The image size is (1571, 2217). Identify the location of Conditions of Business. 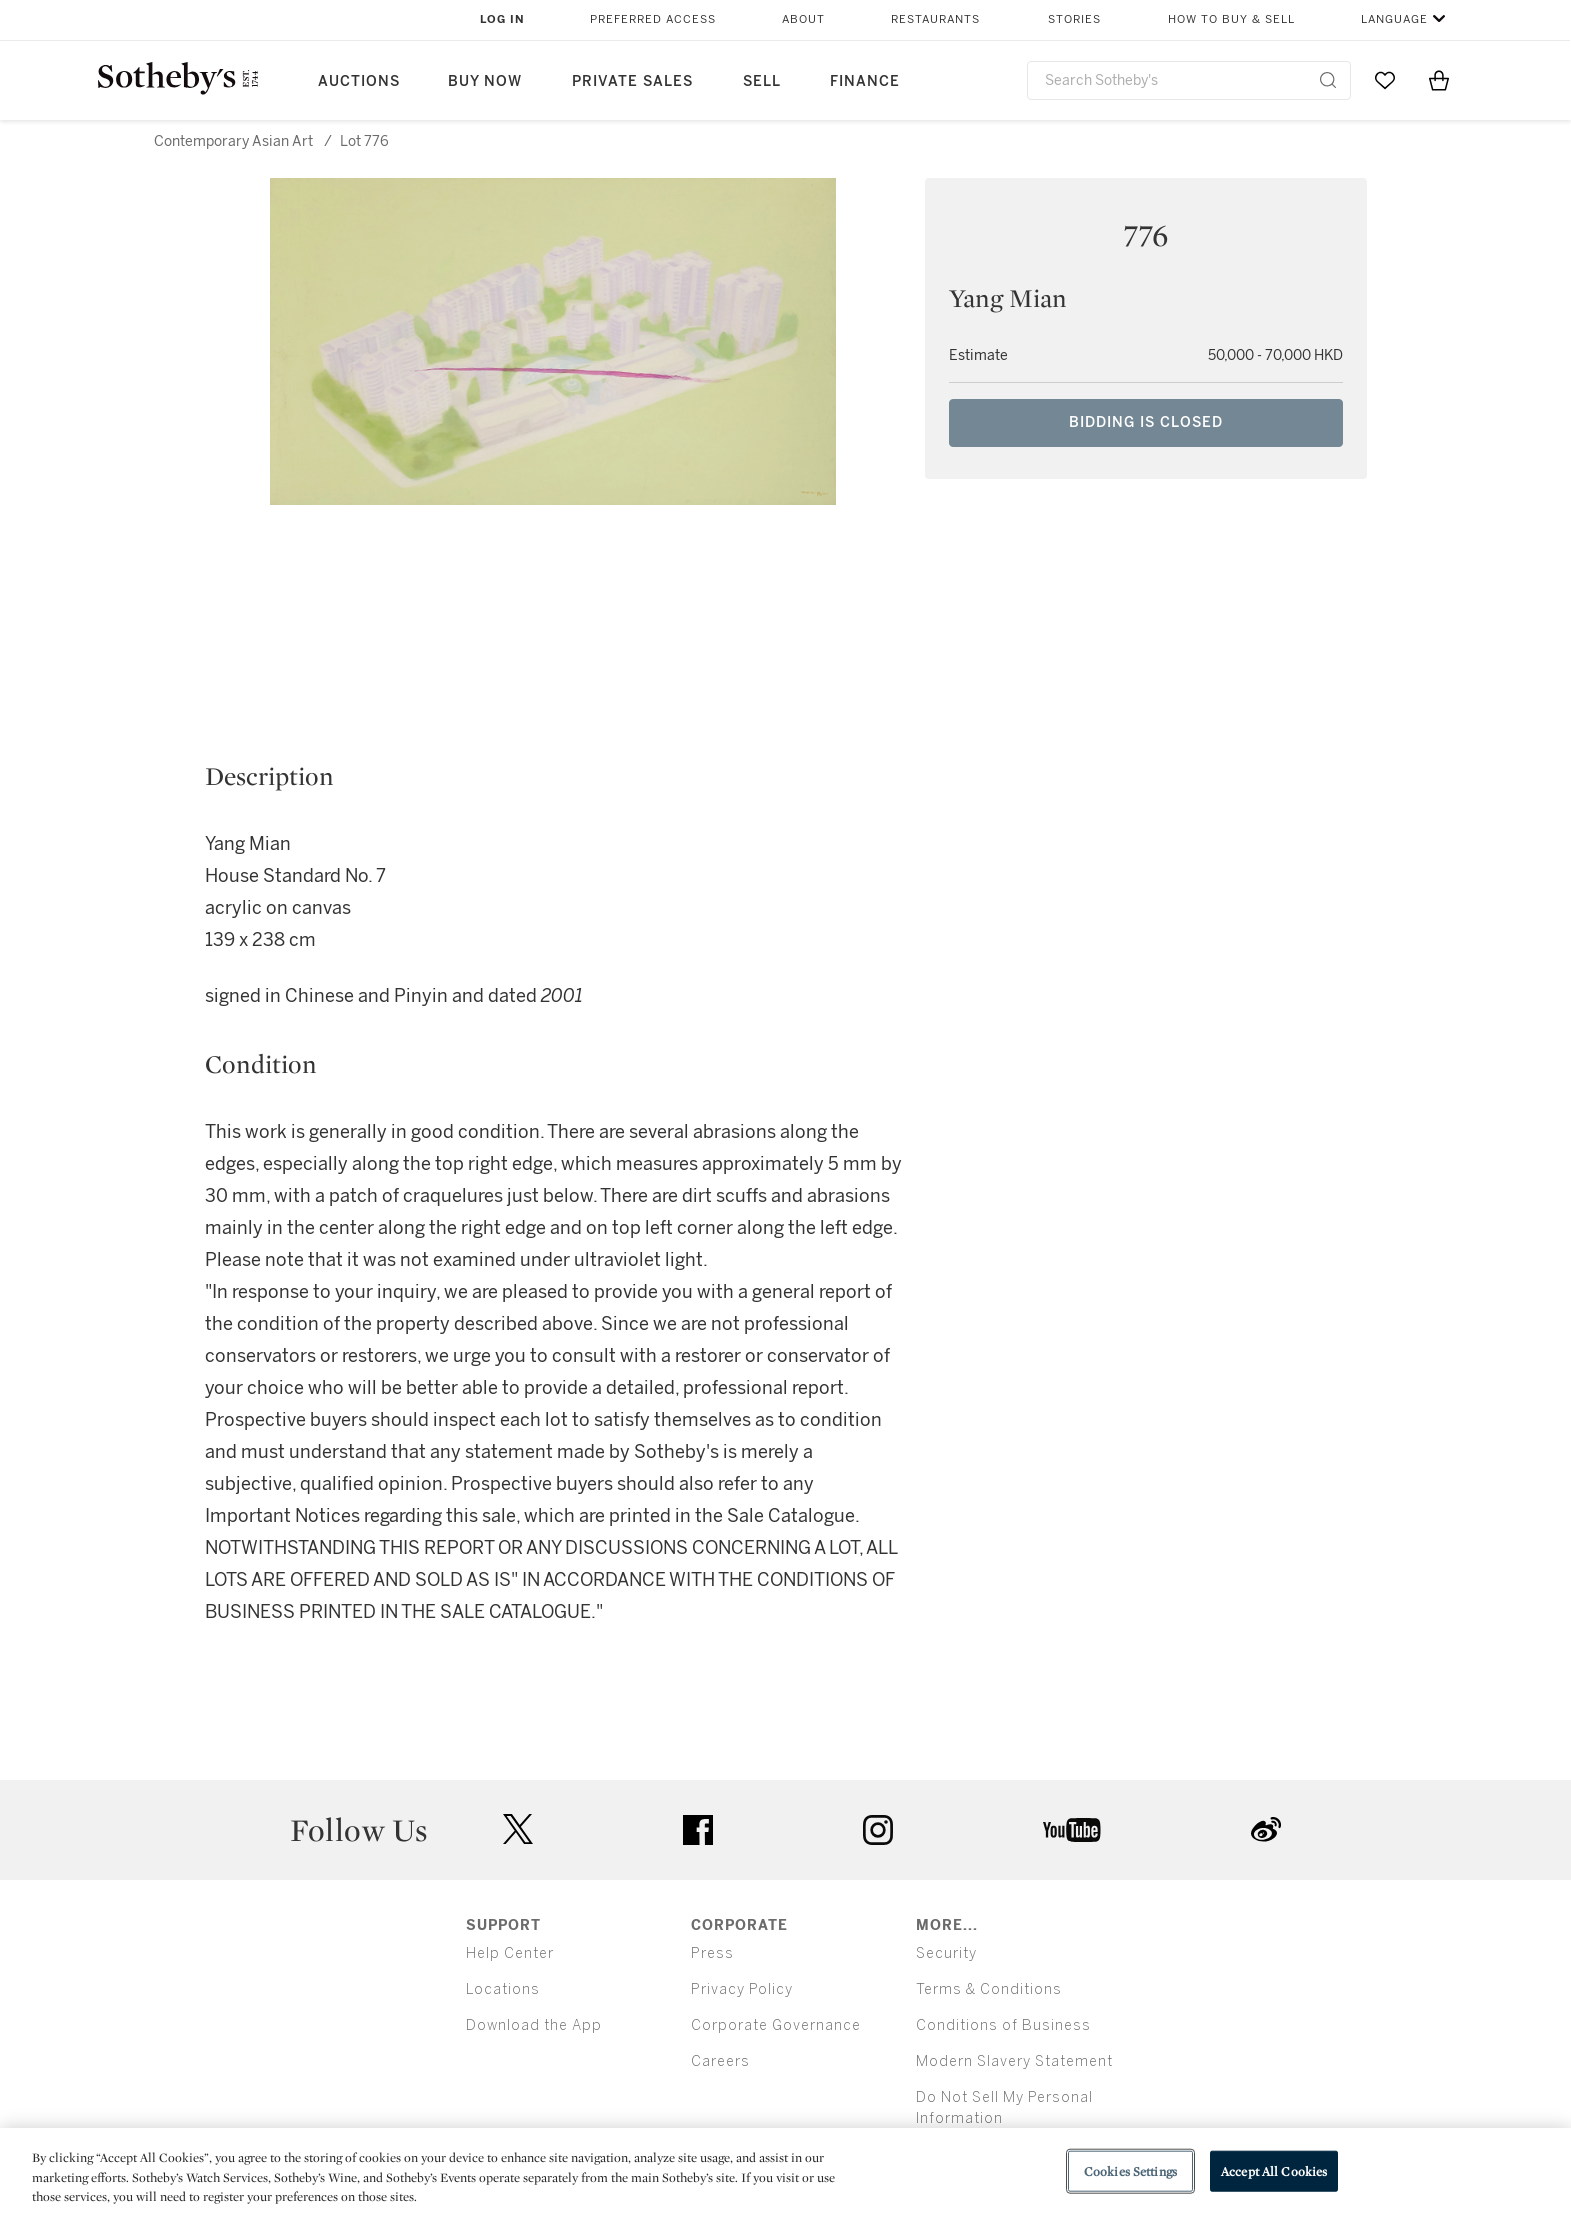
(1003, 2025).